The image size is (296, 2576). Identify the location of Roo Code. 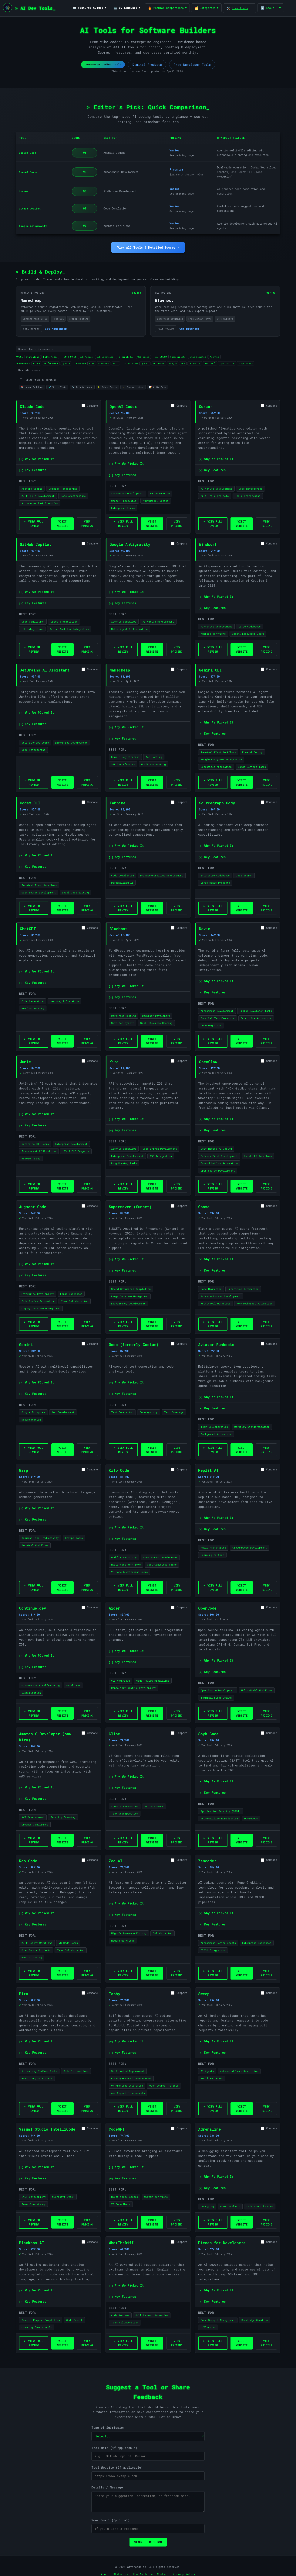
(28, 1856).